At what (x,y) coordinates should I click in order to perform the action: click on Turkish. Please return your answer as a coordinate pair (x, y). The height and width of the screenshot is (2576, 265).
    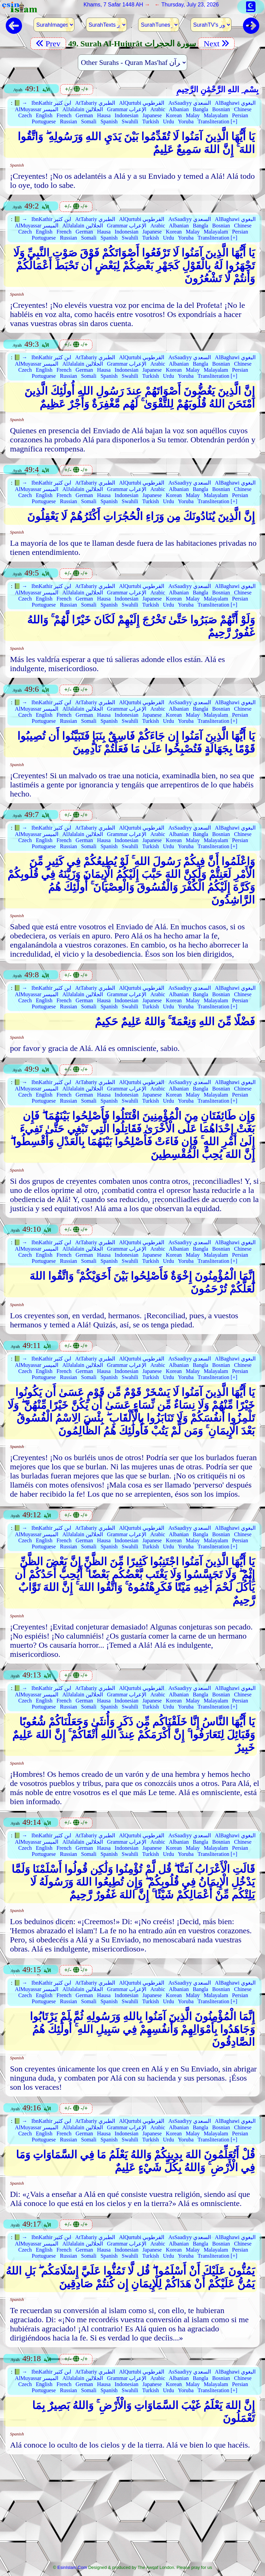
    Looking at the image, I should click on (150, 121).